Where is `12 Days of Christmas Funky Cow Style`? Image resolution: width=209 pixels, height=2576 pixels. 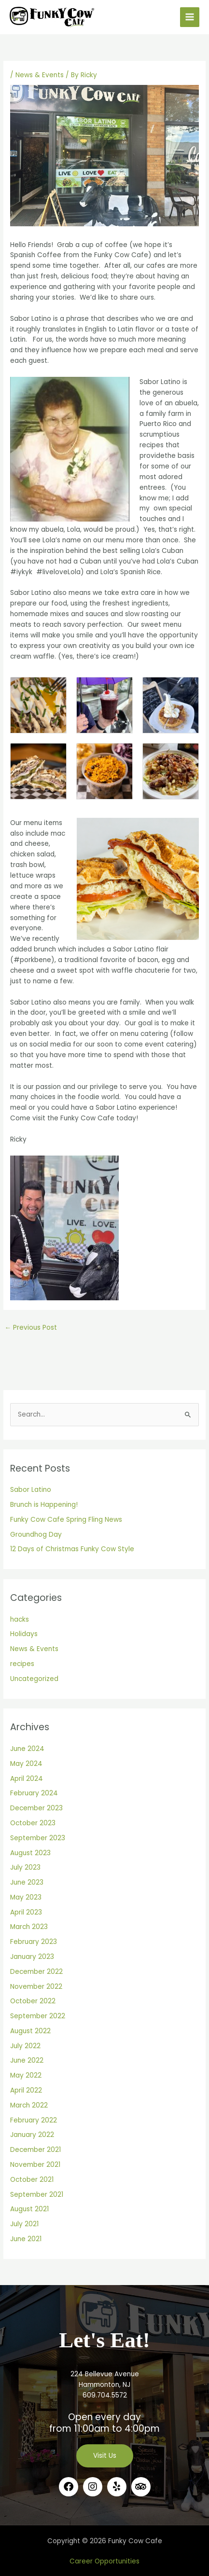
12 Days of Christmas Funky Cow Style is located at coordinates (72, 1549).